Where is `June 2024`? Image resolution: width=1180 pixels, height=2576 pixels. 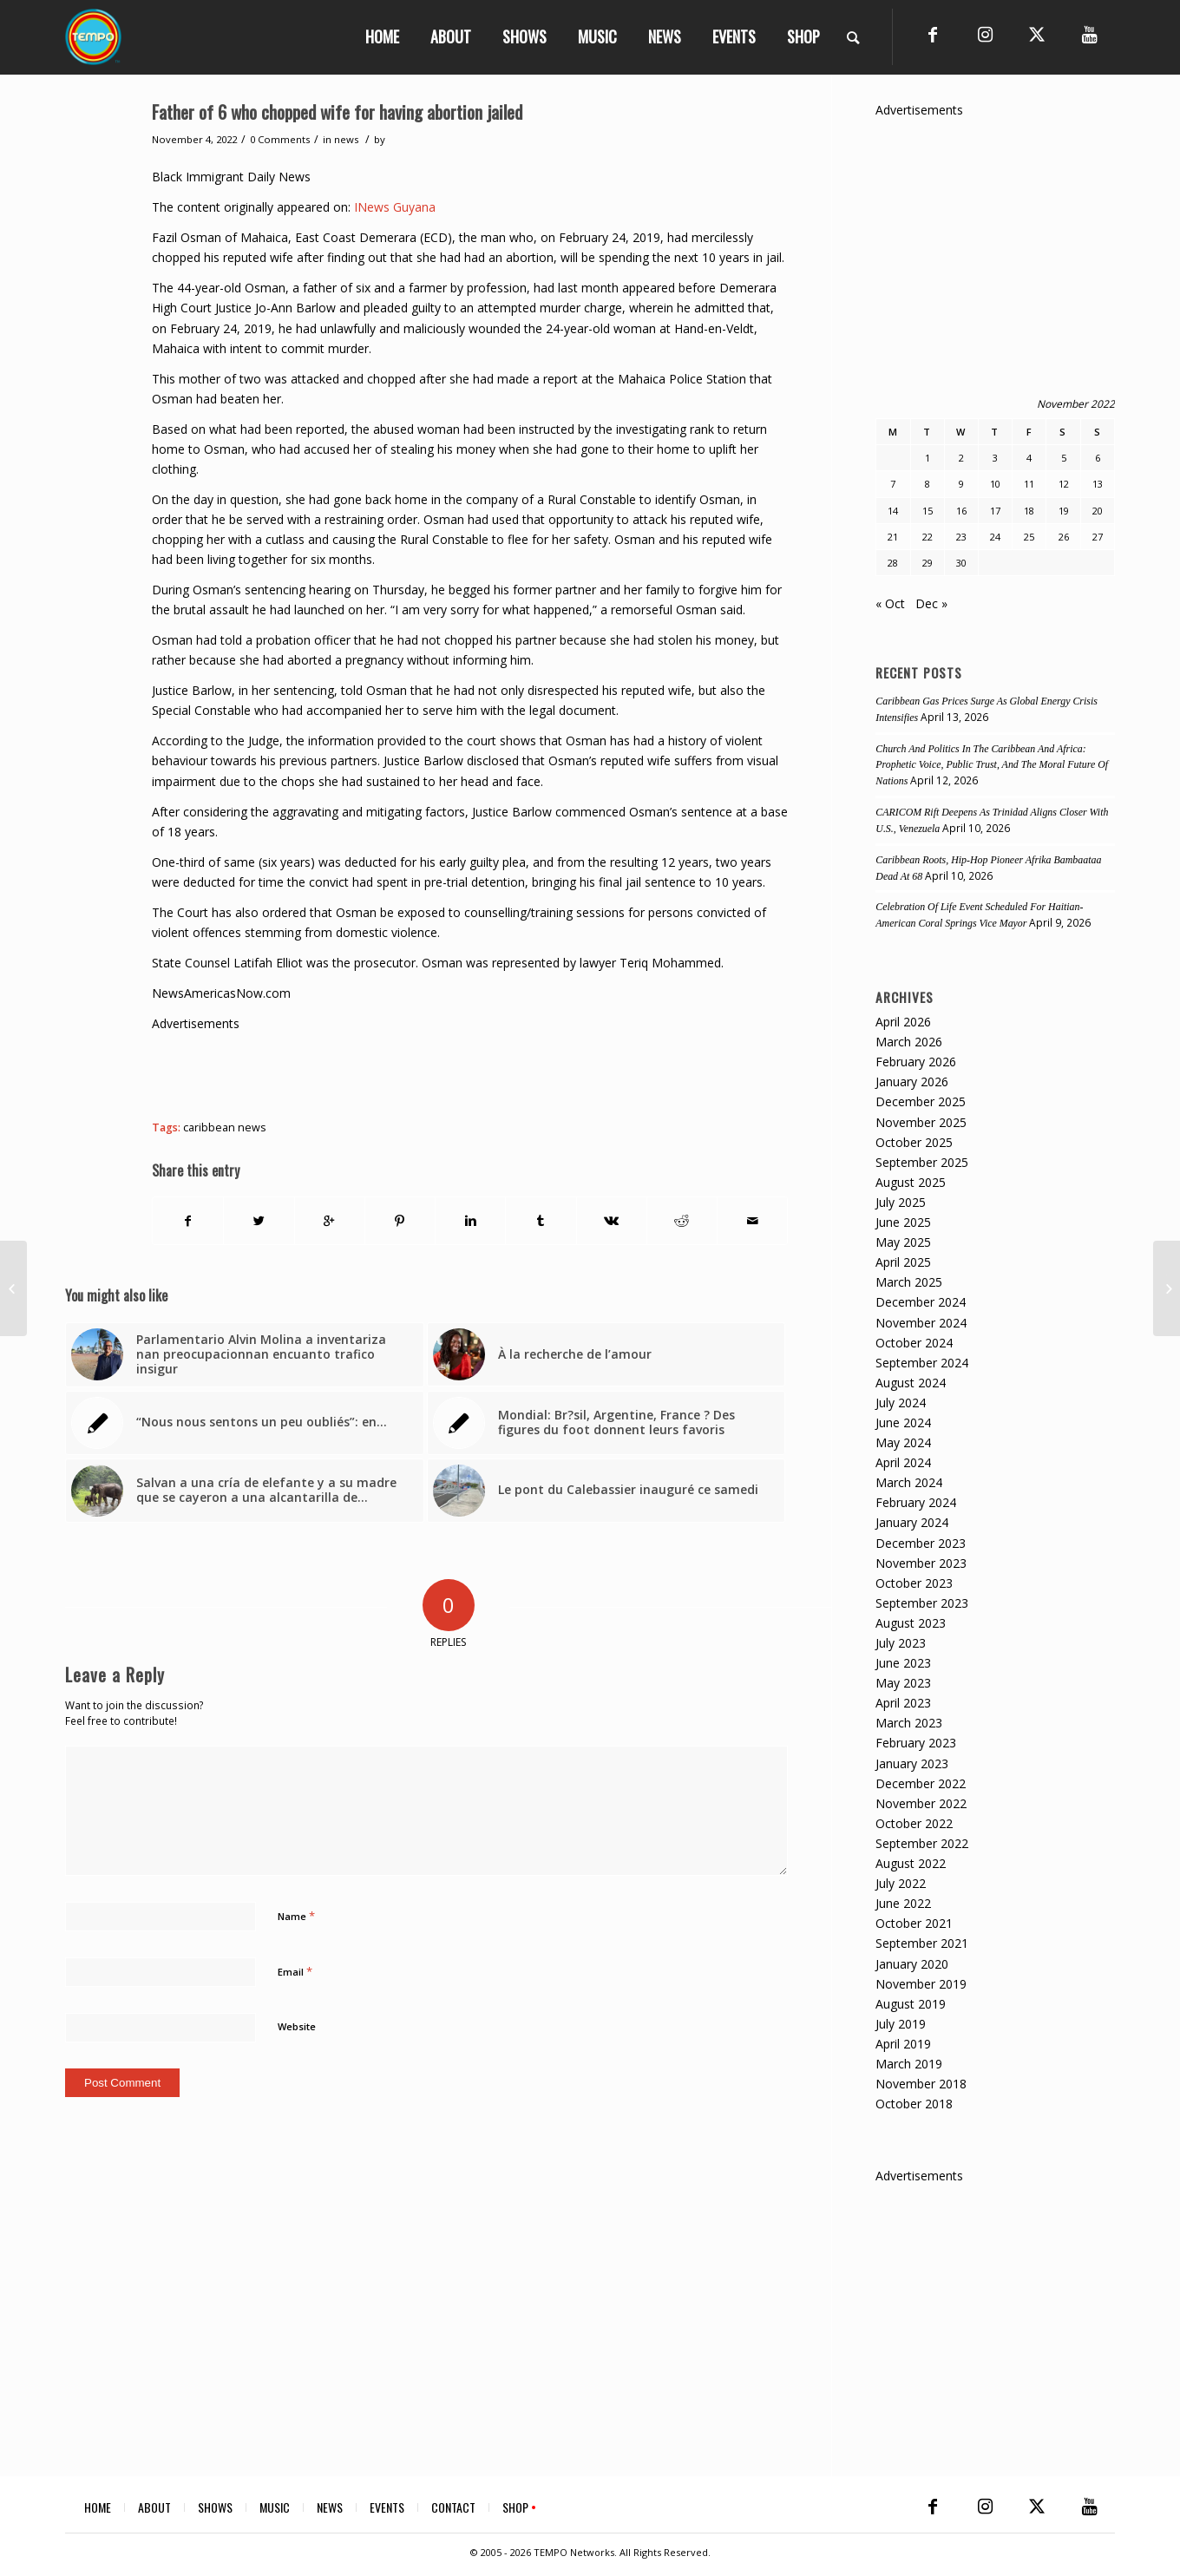 June 2024 is located at coordinates (903, 1422).